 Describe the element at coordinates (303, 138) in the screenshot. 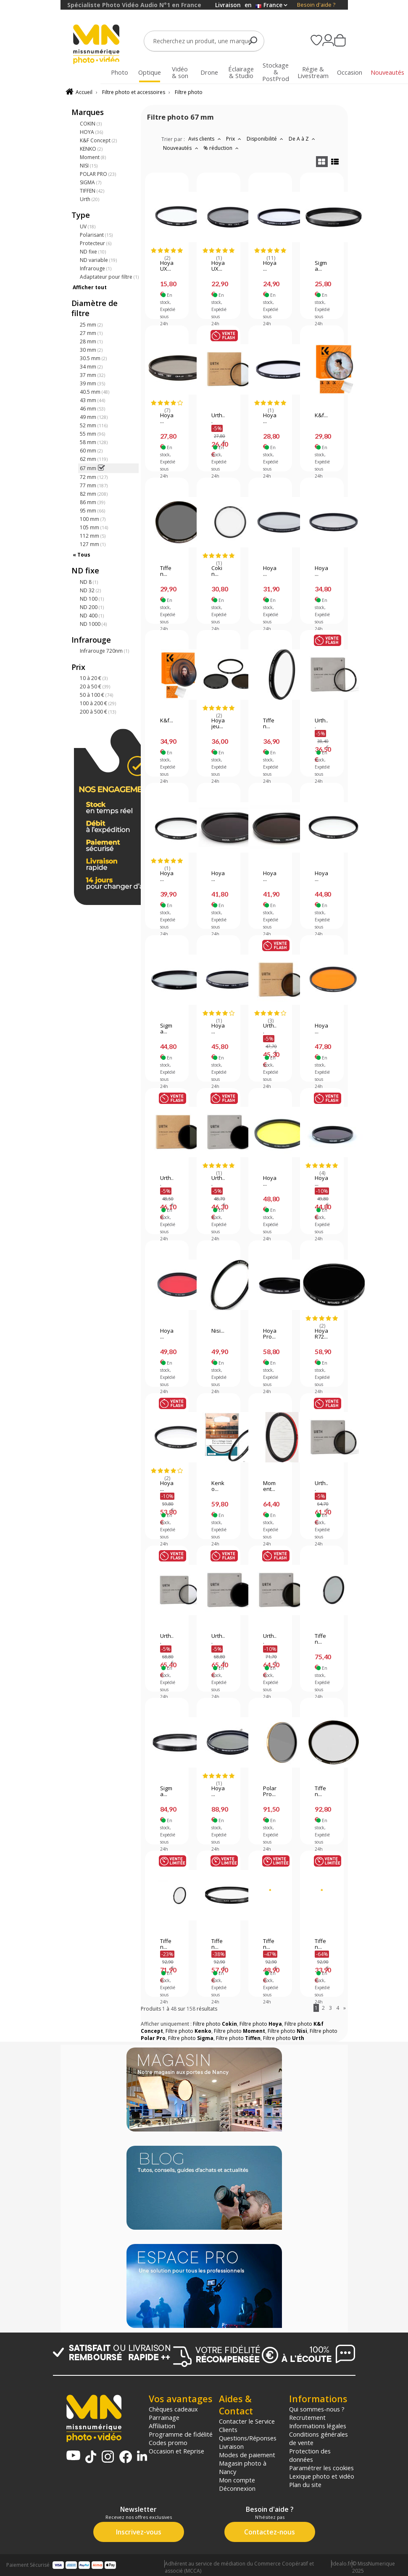

I see `De A à Z` at that location.